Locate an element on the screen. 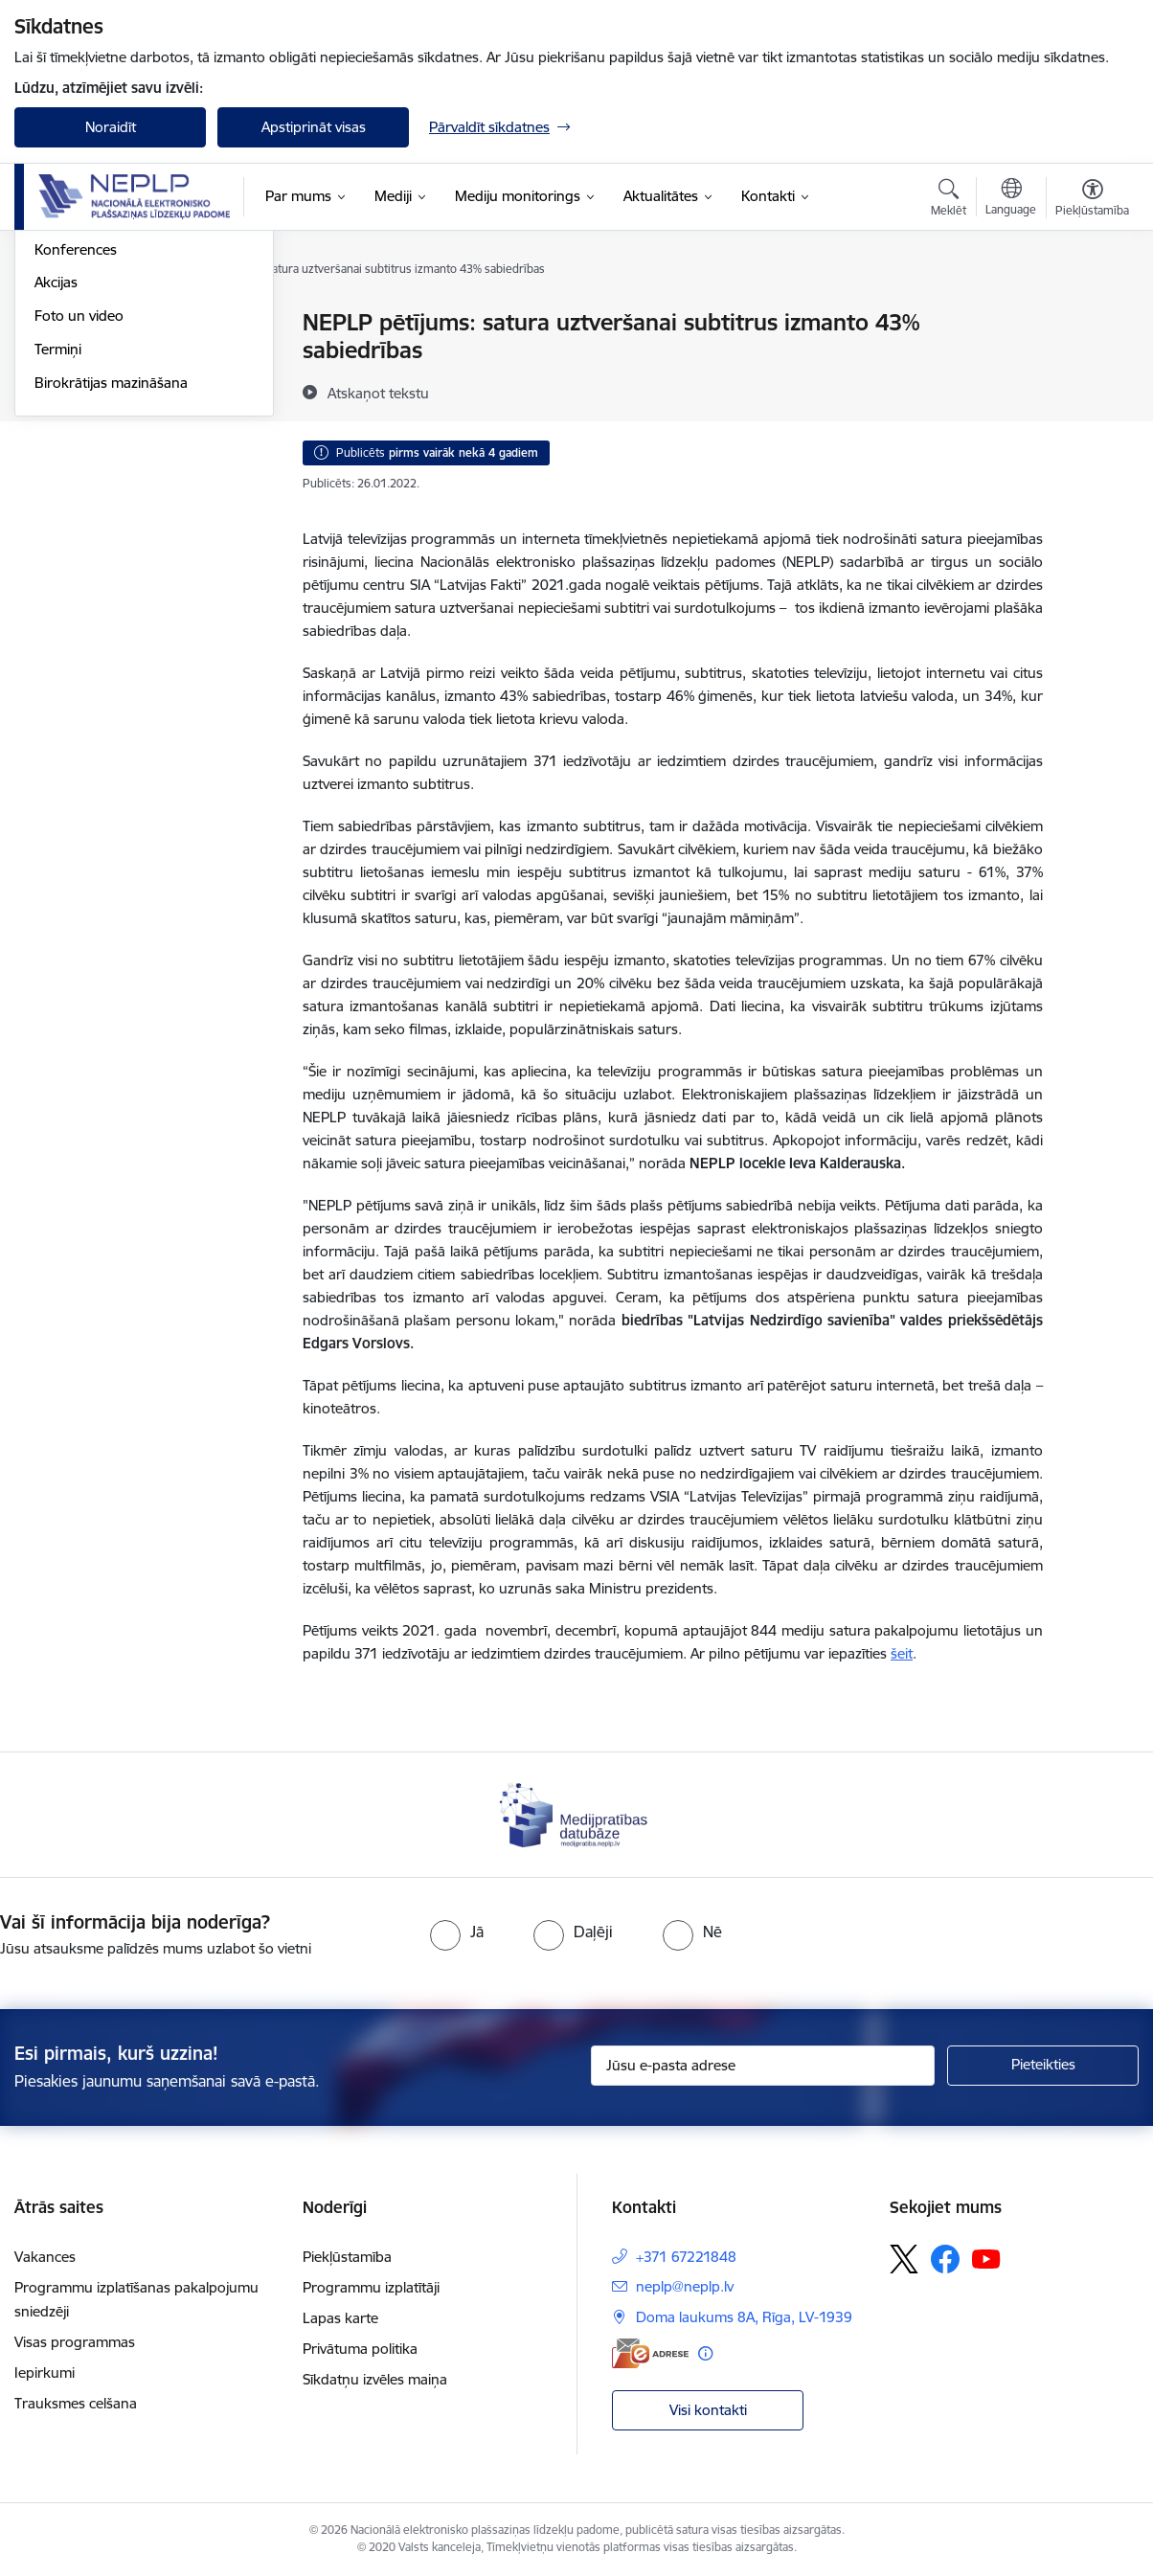 This screenshot has height=2576, width=1153. [Pieteikties] is located at coordinates (1043, 2065).